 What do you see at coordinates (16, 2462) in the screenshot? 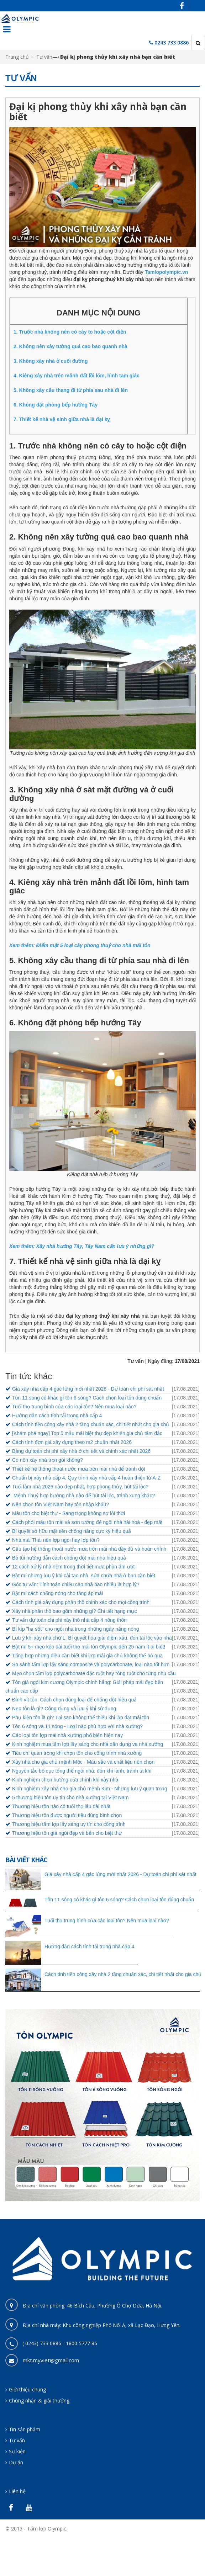
I see `Dự án` at bounding box center [16, 2462].